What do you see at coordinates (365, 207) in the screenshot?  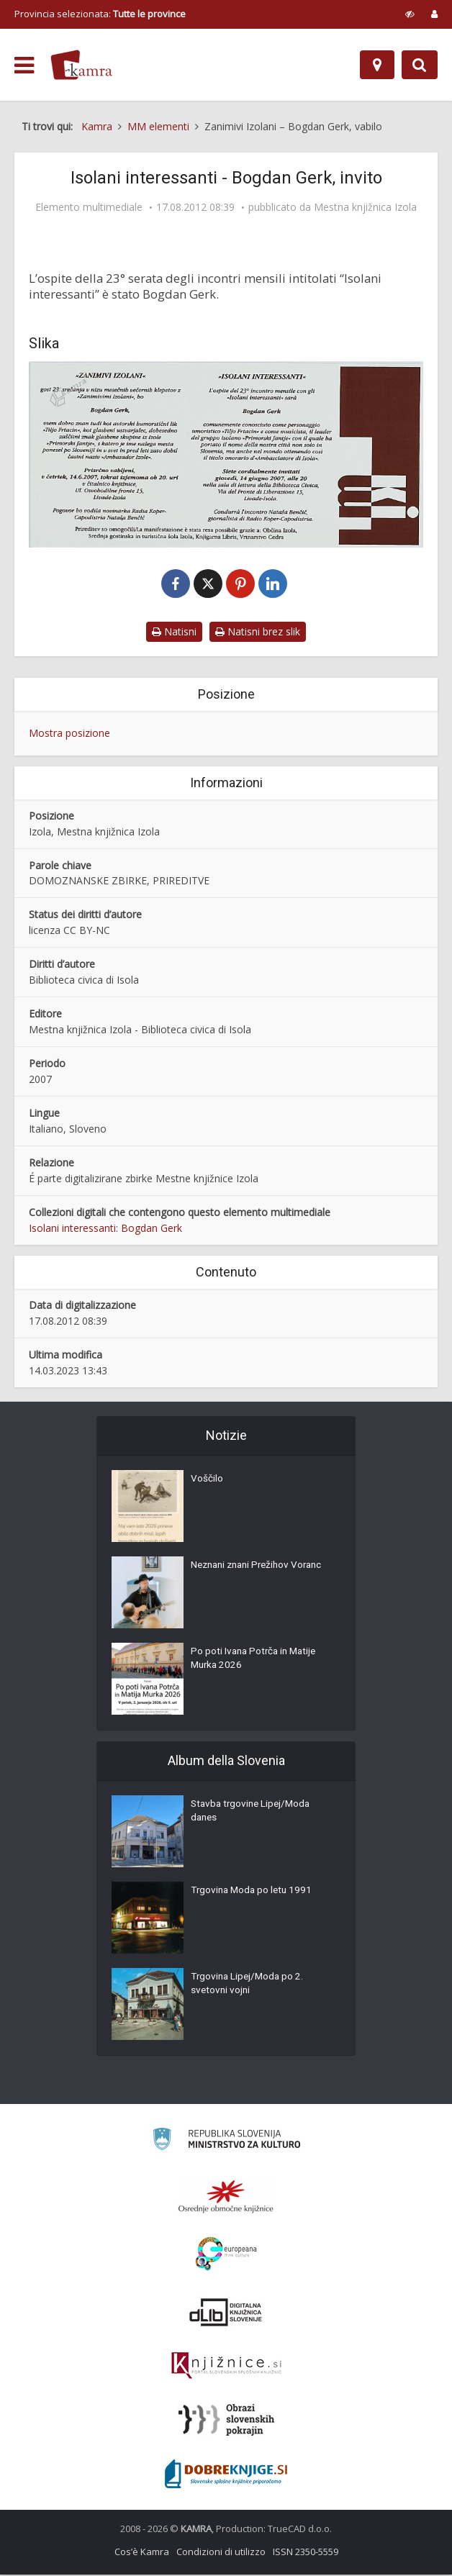 I see `Mestna knjižnica Izola` at bounding box center [365, 207].